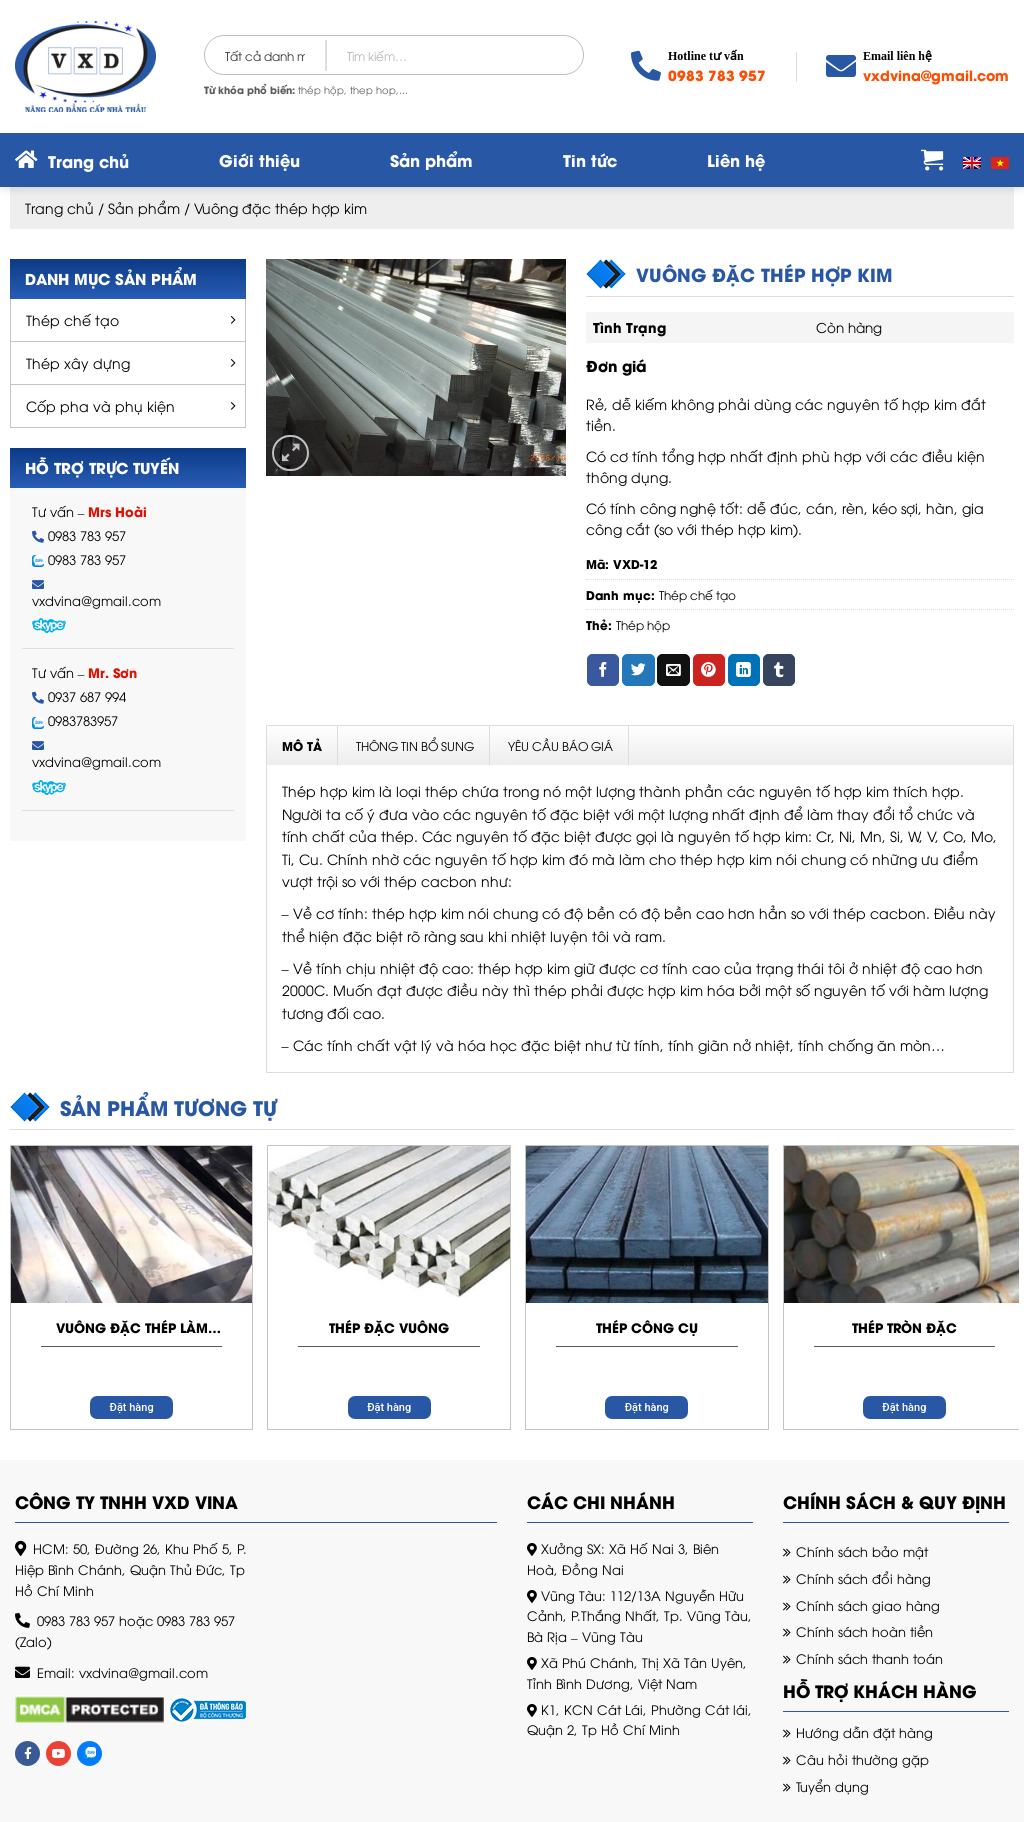  Describe the element at coordinates (59, 207) in the screenshot. I see `Trang chủ` at that location.